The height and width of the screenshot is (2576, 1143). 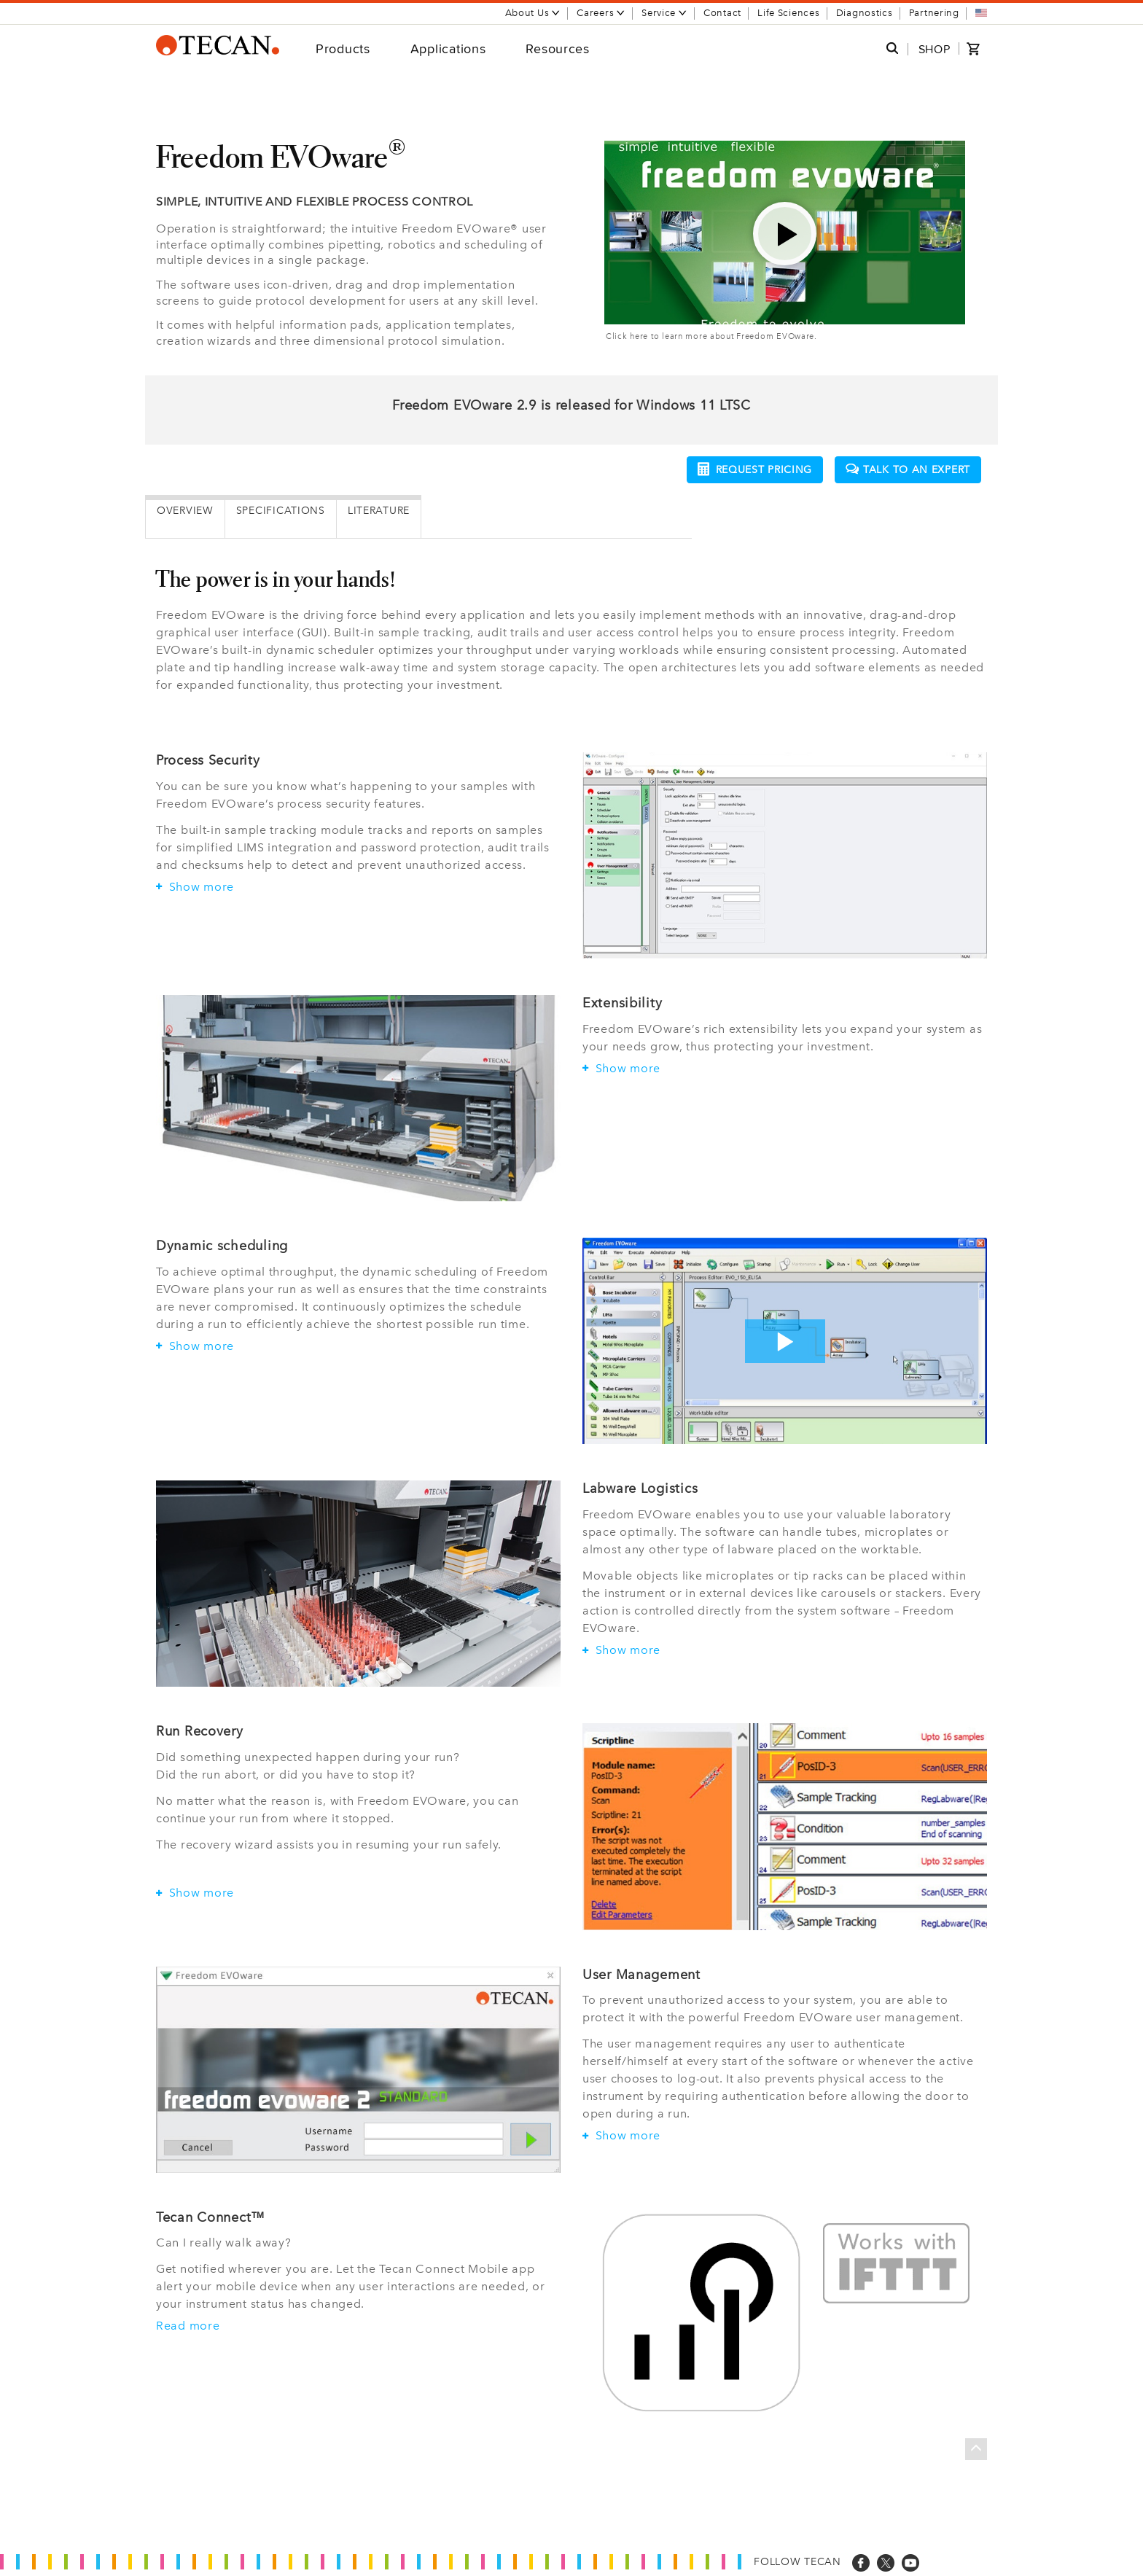 I want to click on Read more, so click(x=187, y=2326).